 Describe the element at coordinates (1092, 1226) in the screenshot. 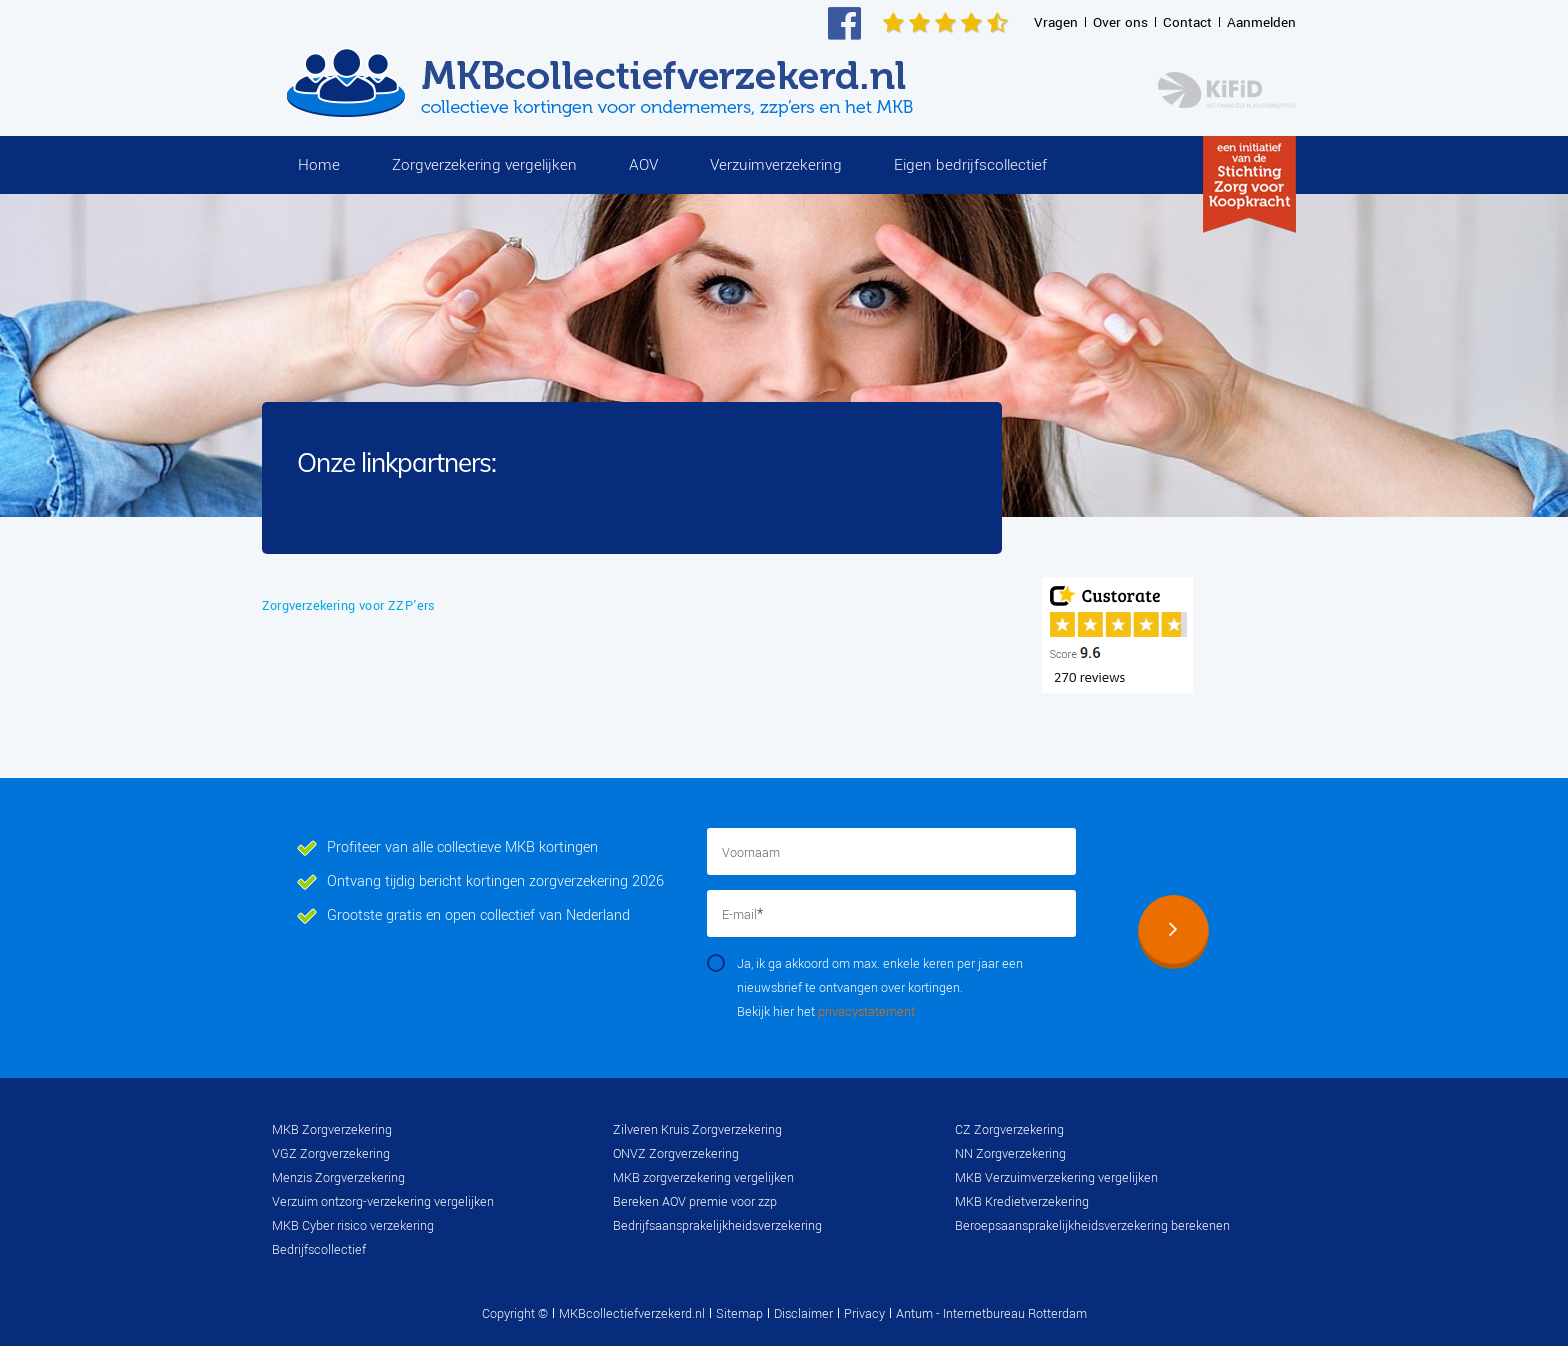

I see `Beroepsaansprakelijkheidsverzekering berekenen` at that location.